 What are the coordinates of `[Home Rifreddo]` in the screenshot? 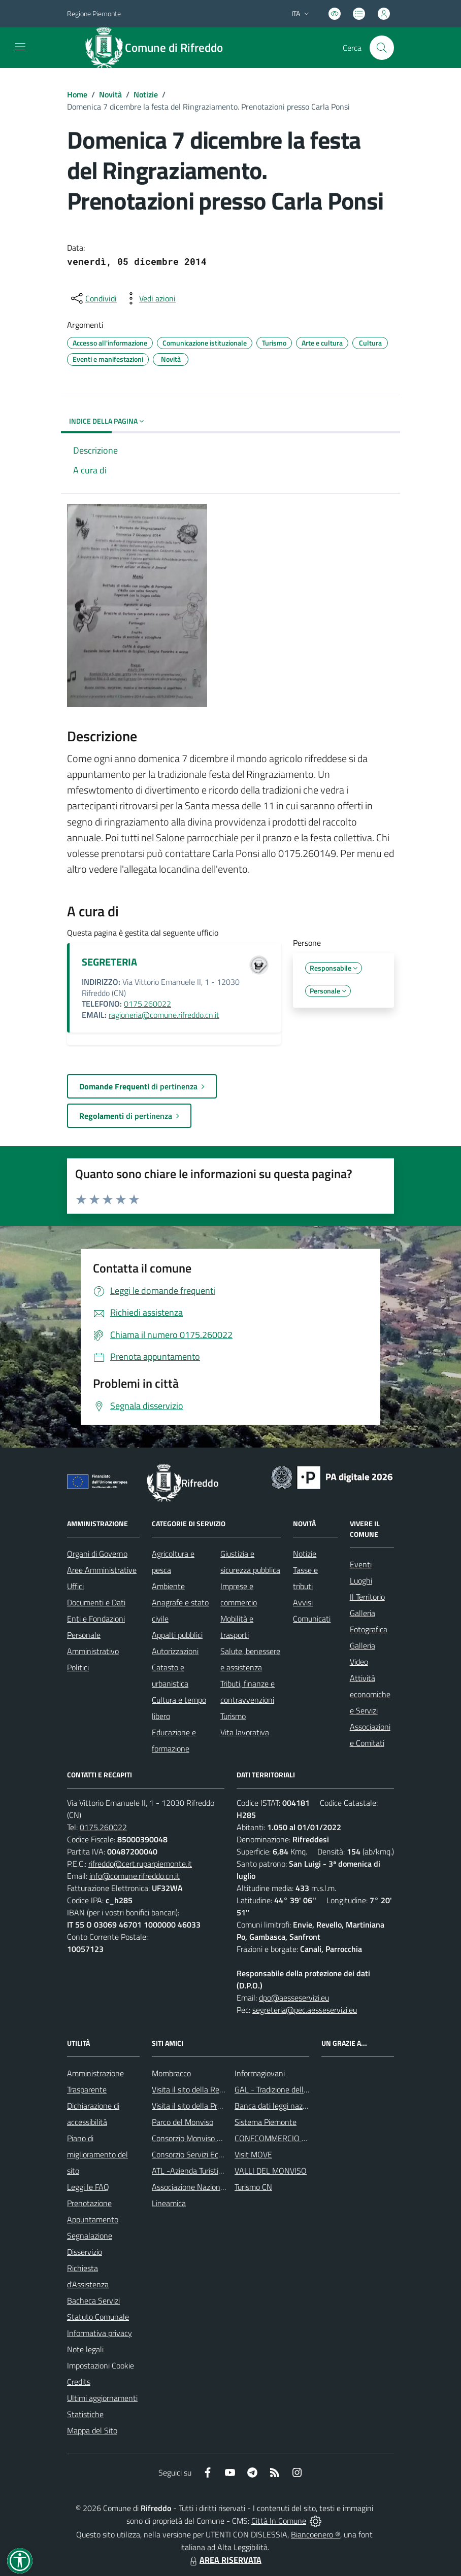 It's located at (159, 47).